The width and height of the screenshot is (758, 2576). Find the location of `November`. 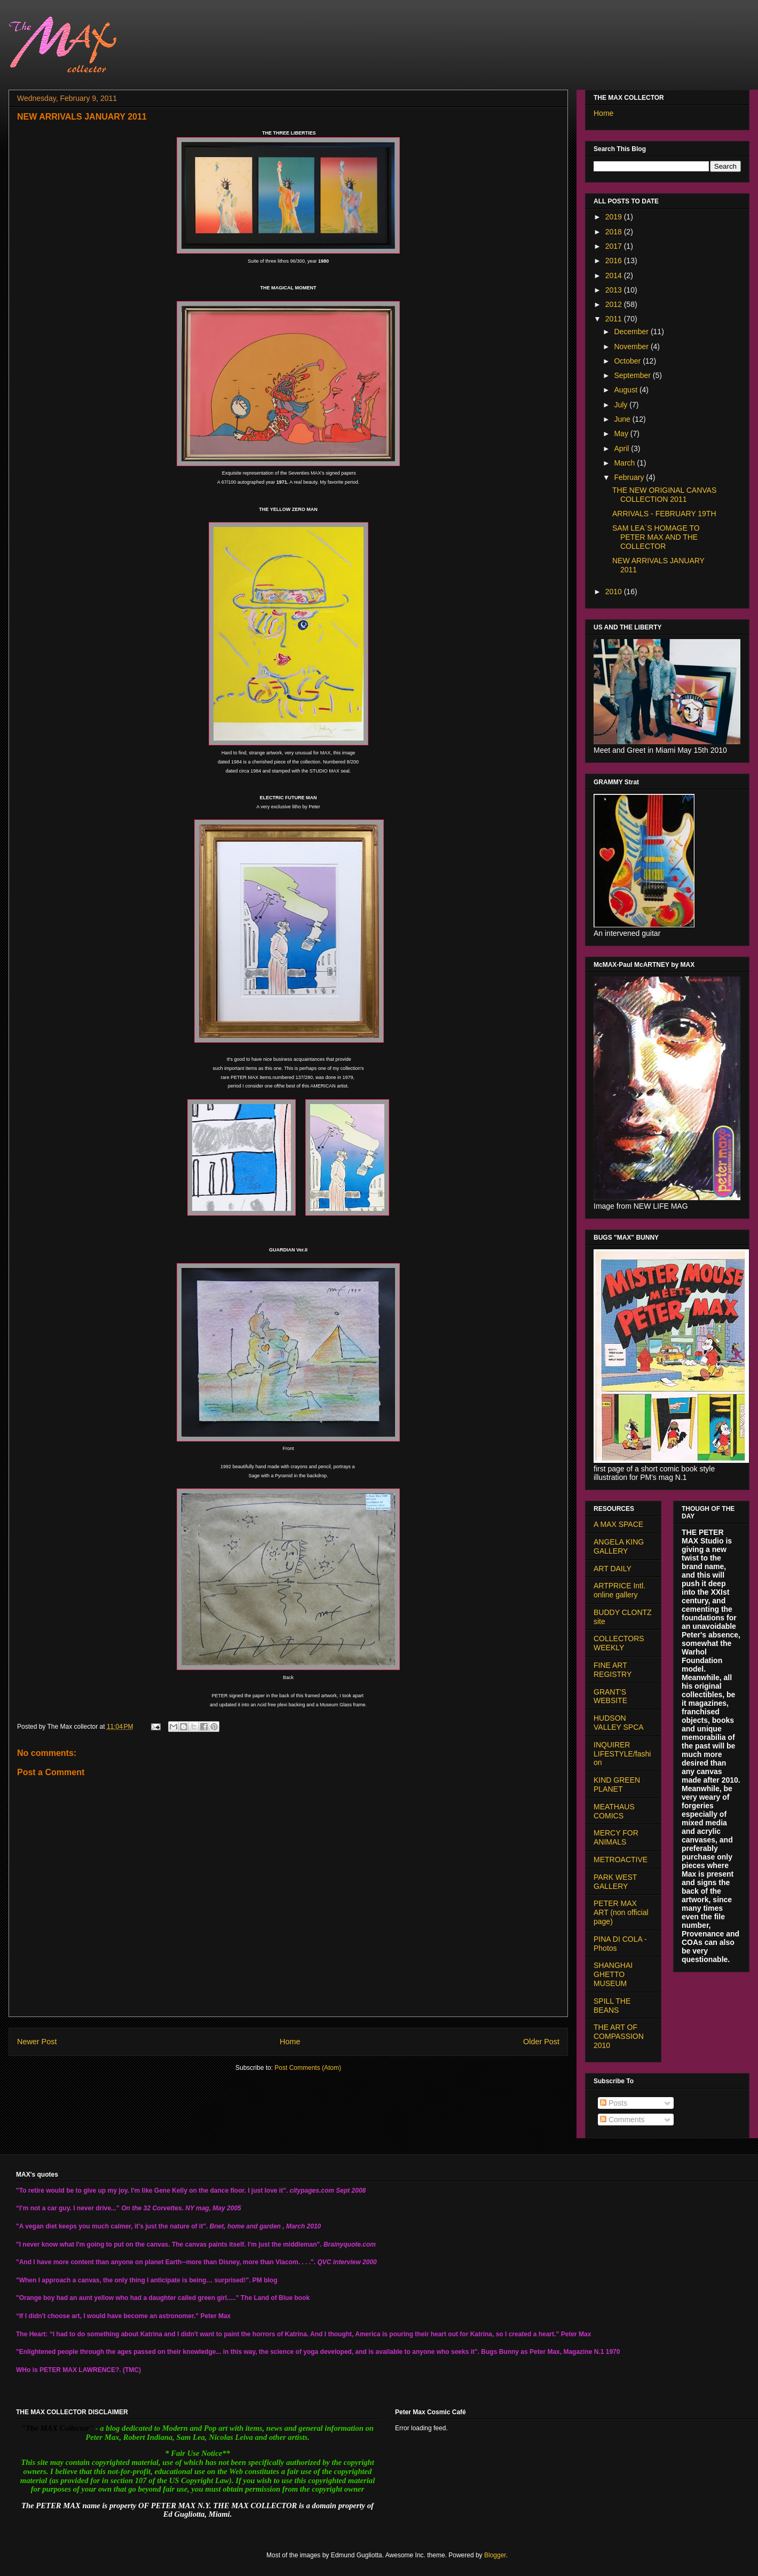

November is located at coordinates (632, 346).